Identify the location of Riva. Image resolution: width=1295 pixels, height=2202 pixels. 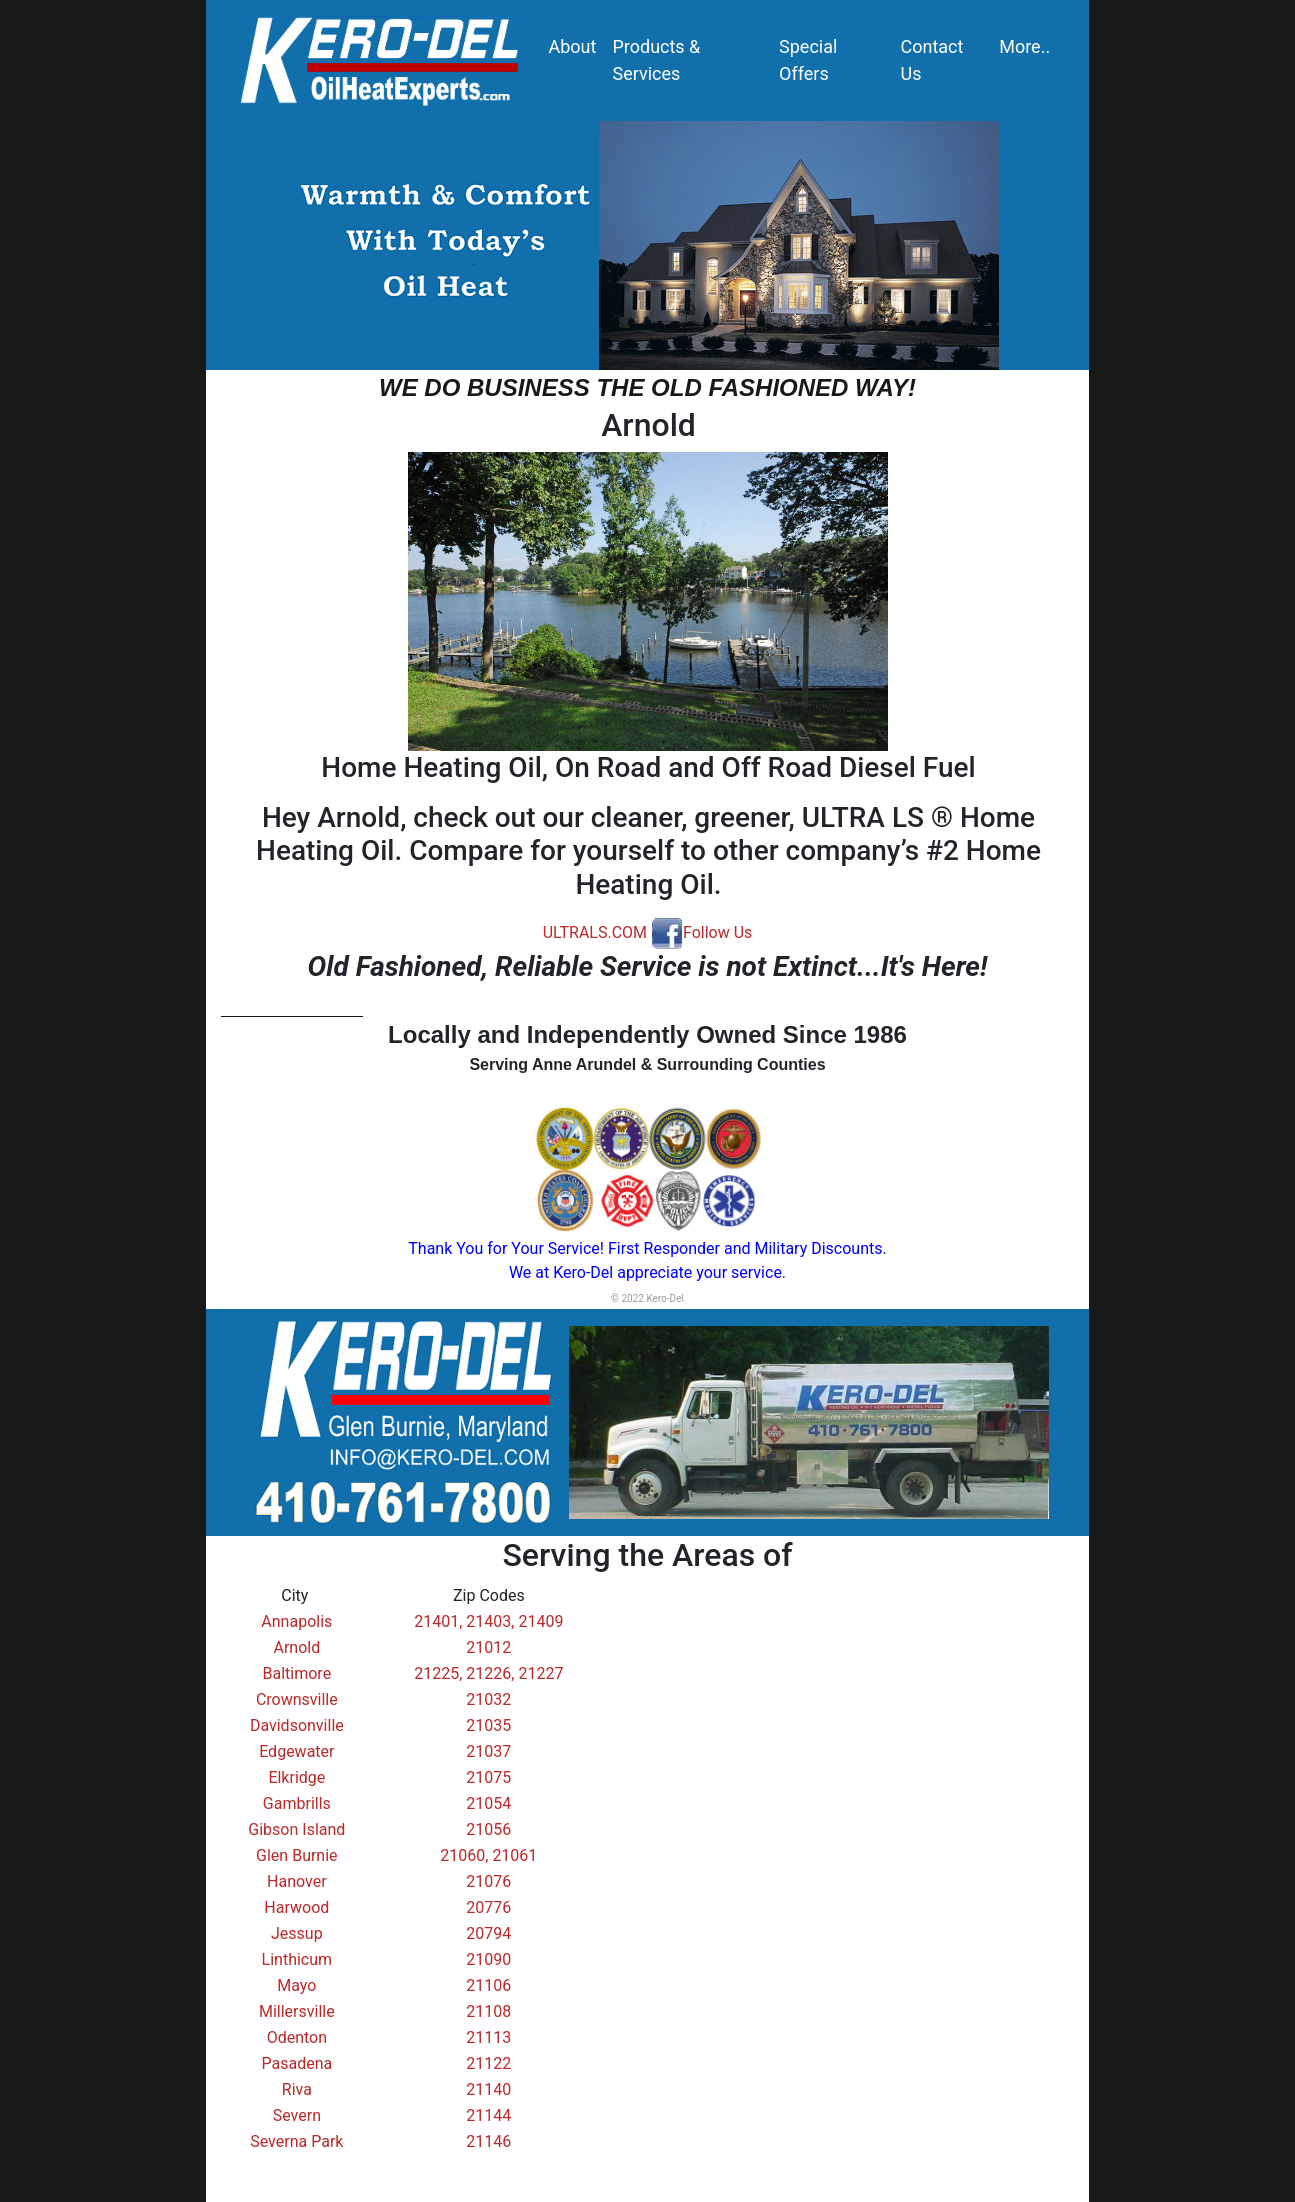
(297, 2089).